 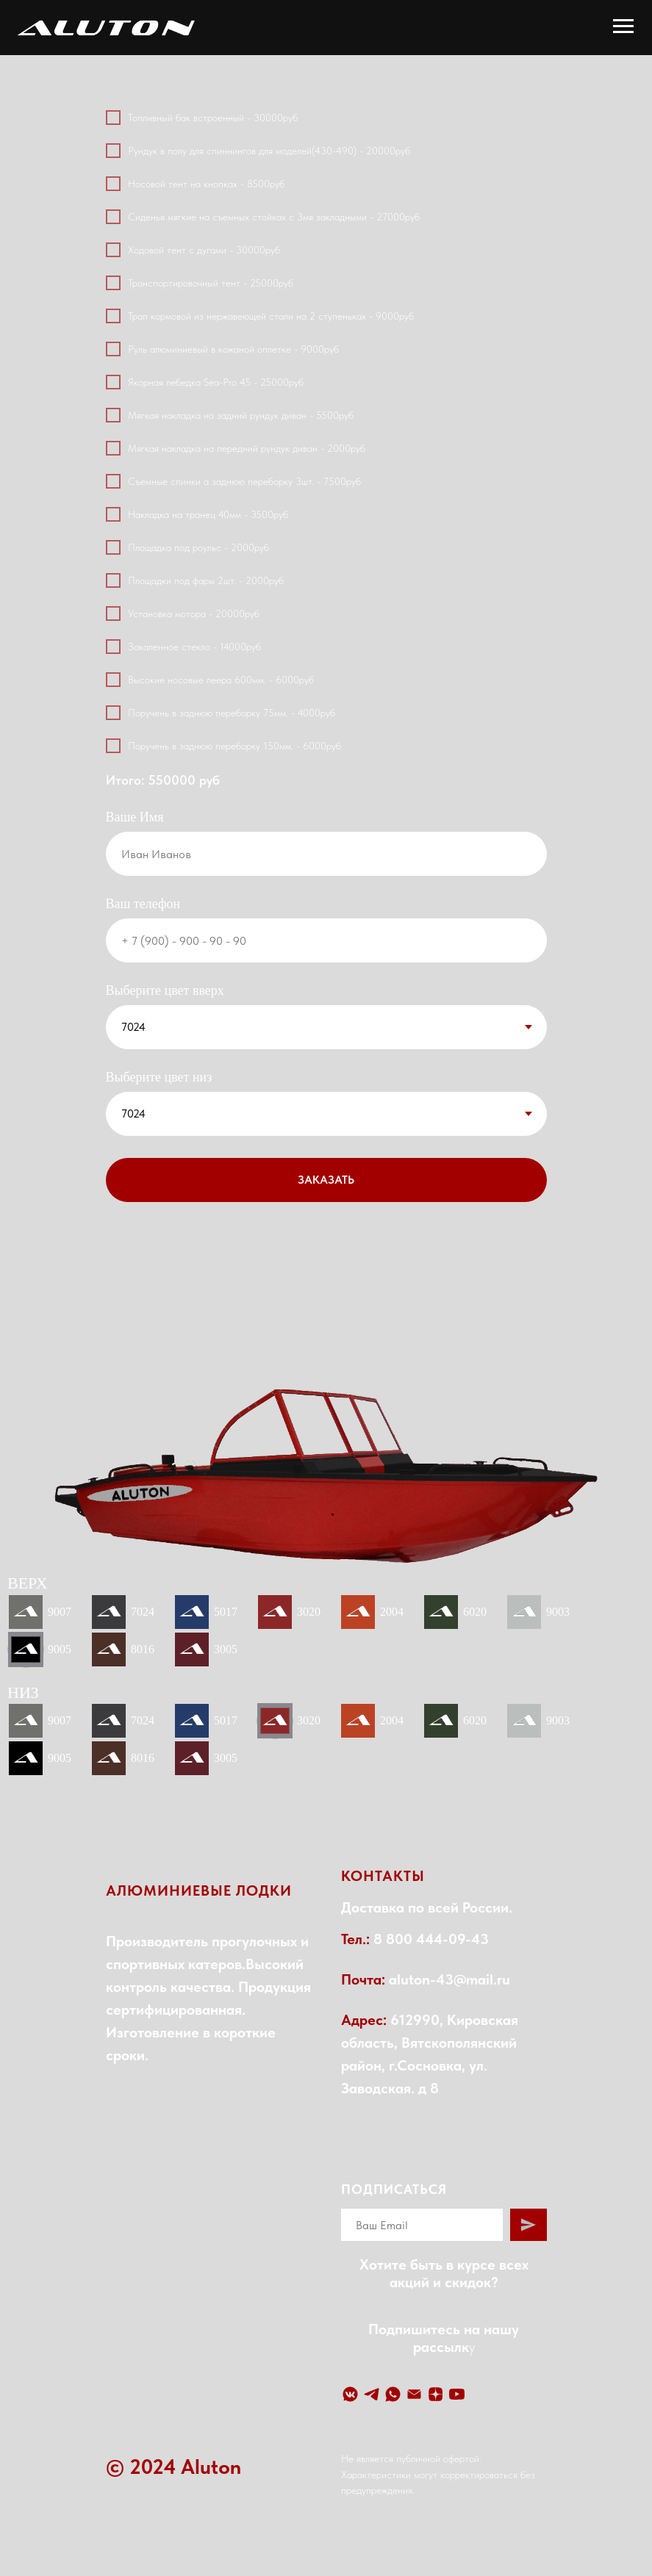 I want to click on 9007, so click(x=59, y=1611).